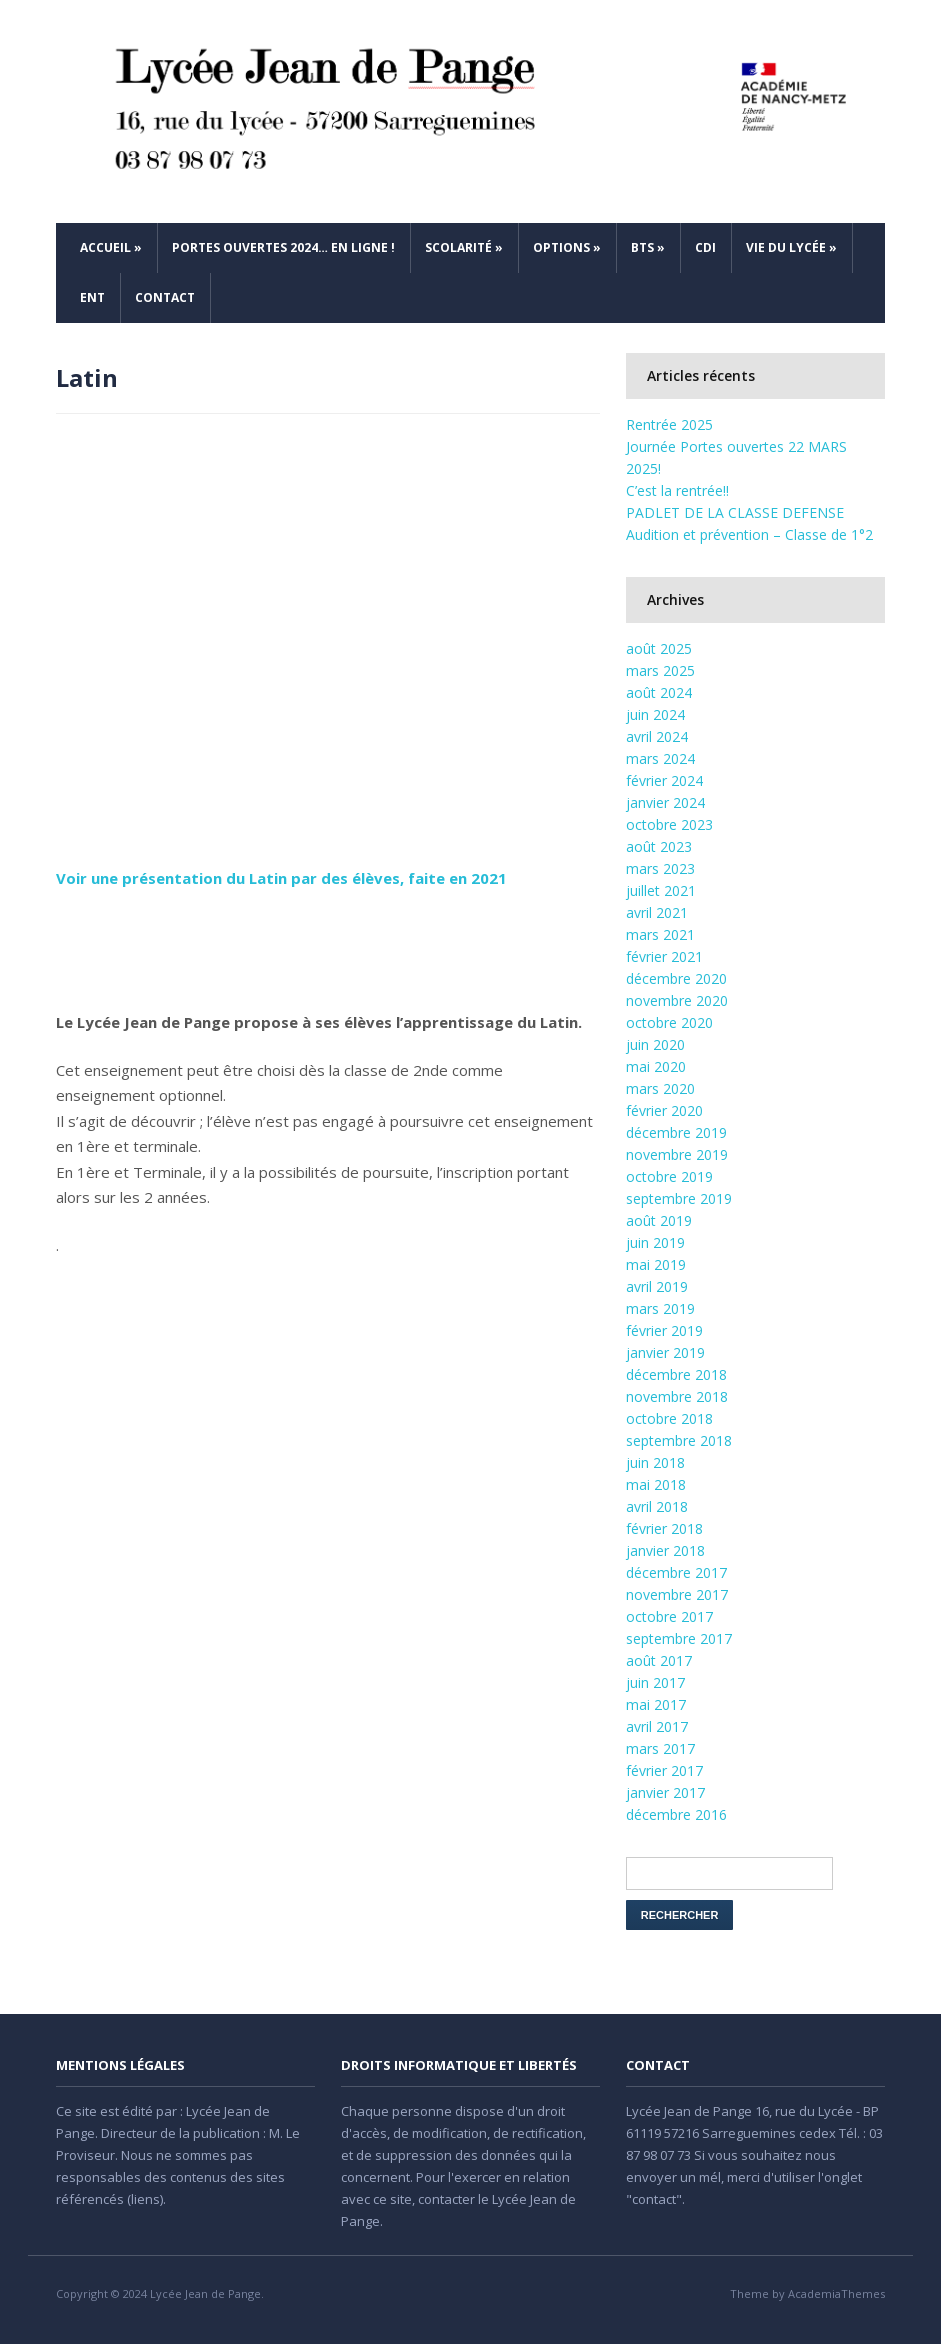 The image size is (941, 2344). Describe the element at coordinates (659, 1660) in the screenshot. I see `août 2017` at that location.